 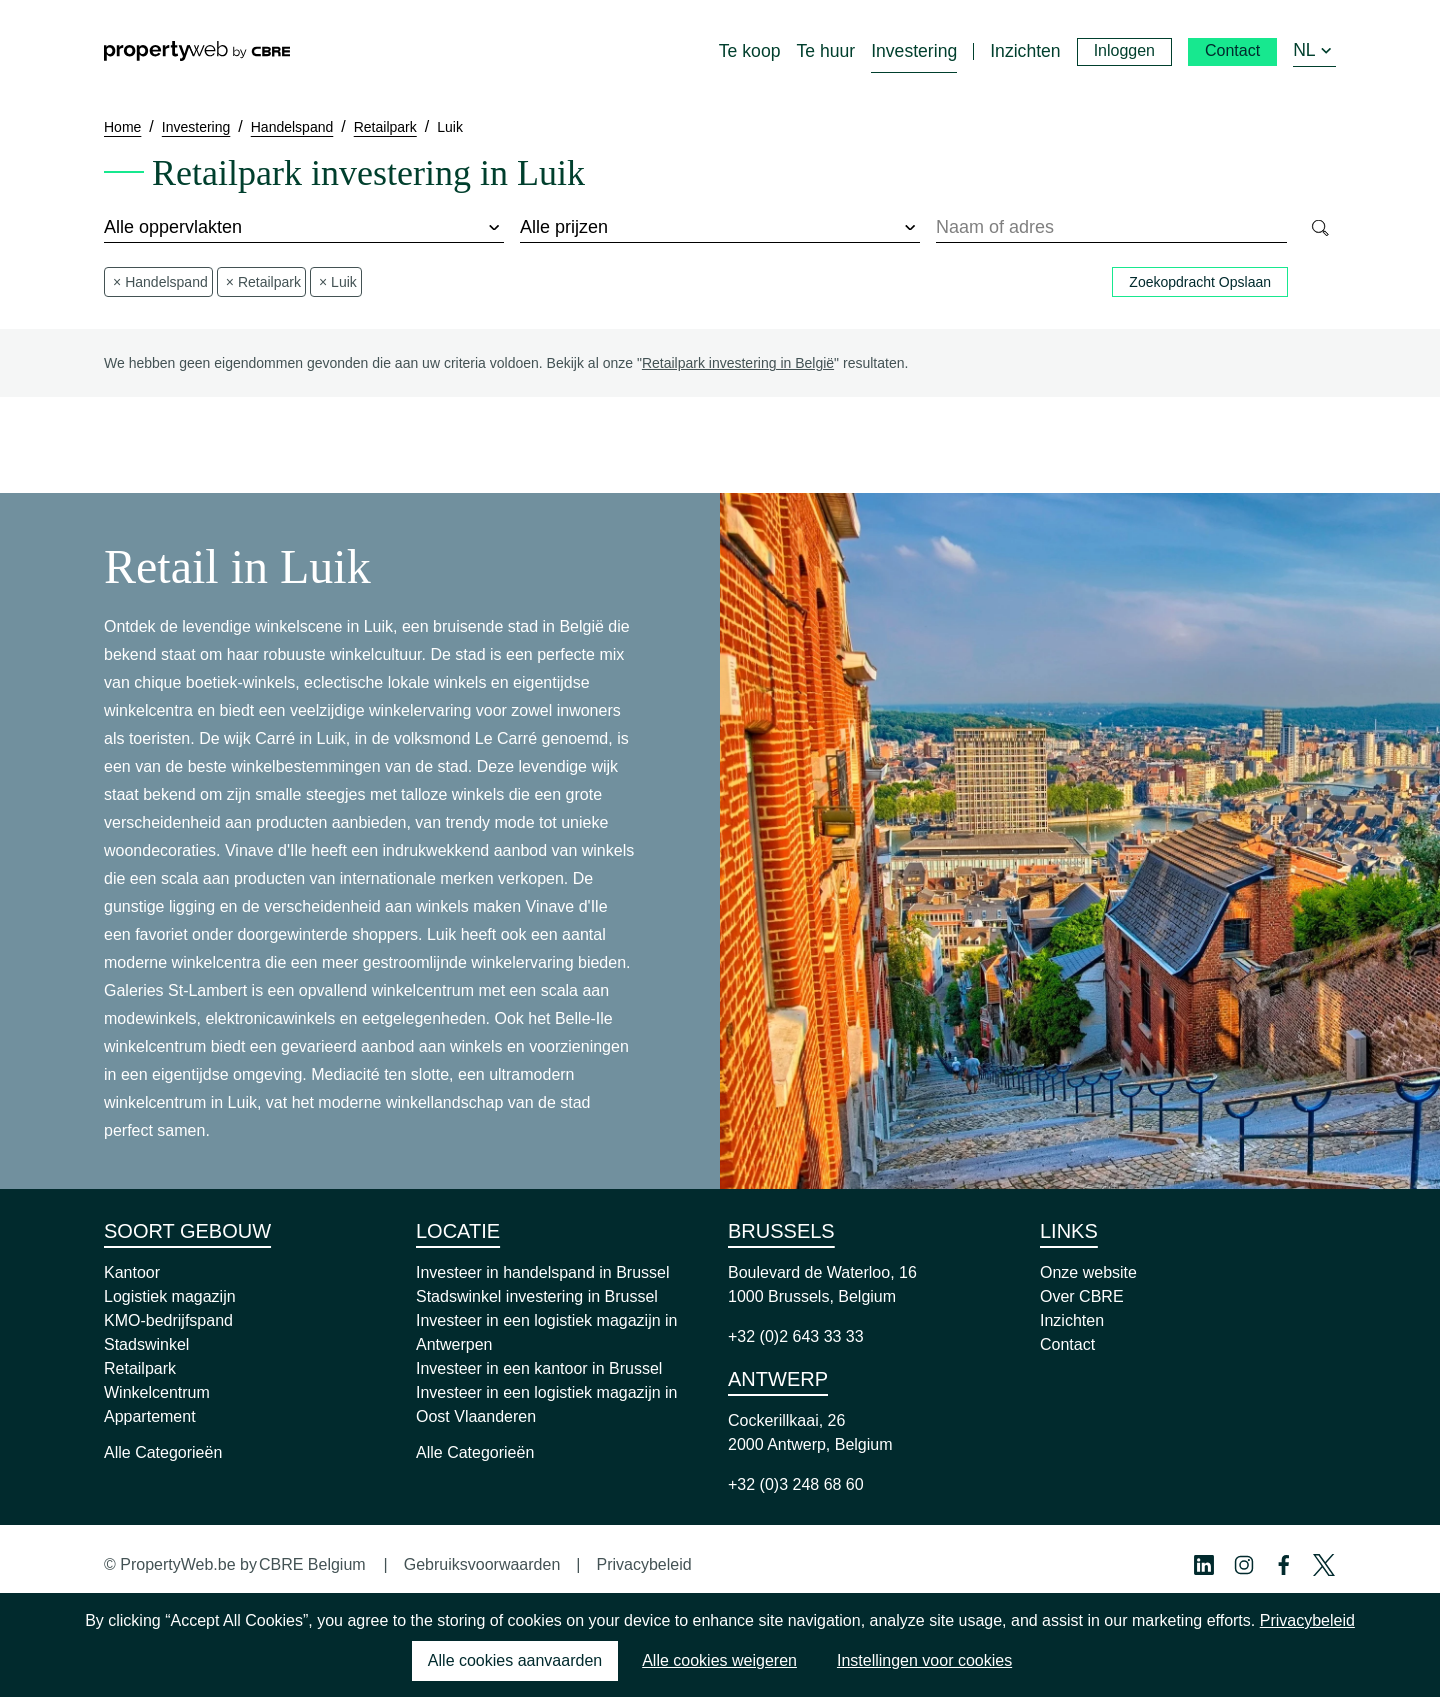 What do you see at coordinates (537, 1296) in the screenshot?
I see `Stadswinkel investering in Brussel` at bounding box center [537, 1296].